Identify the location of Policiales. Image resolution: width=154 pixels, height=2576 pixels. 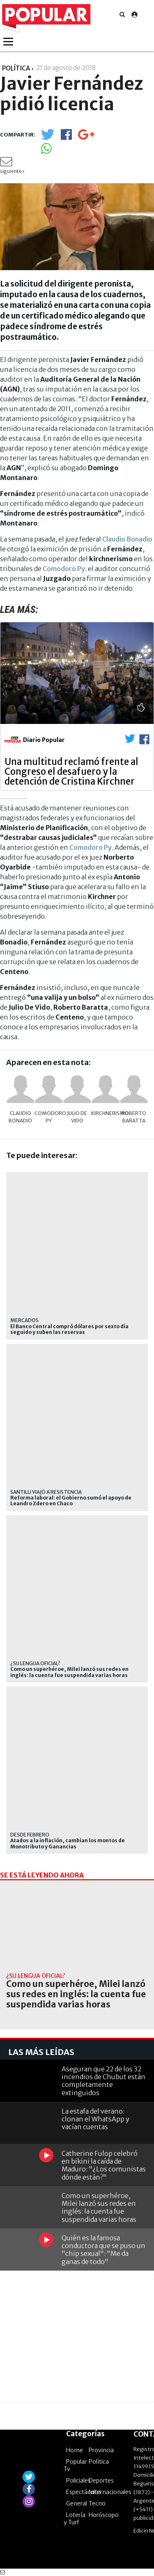
(78, 2480).